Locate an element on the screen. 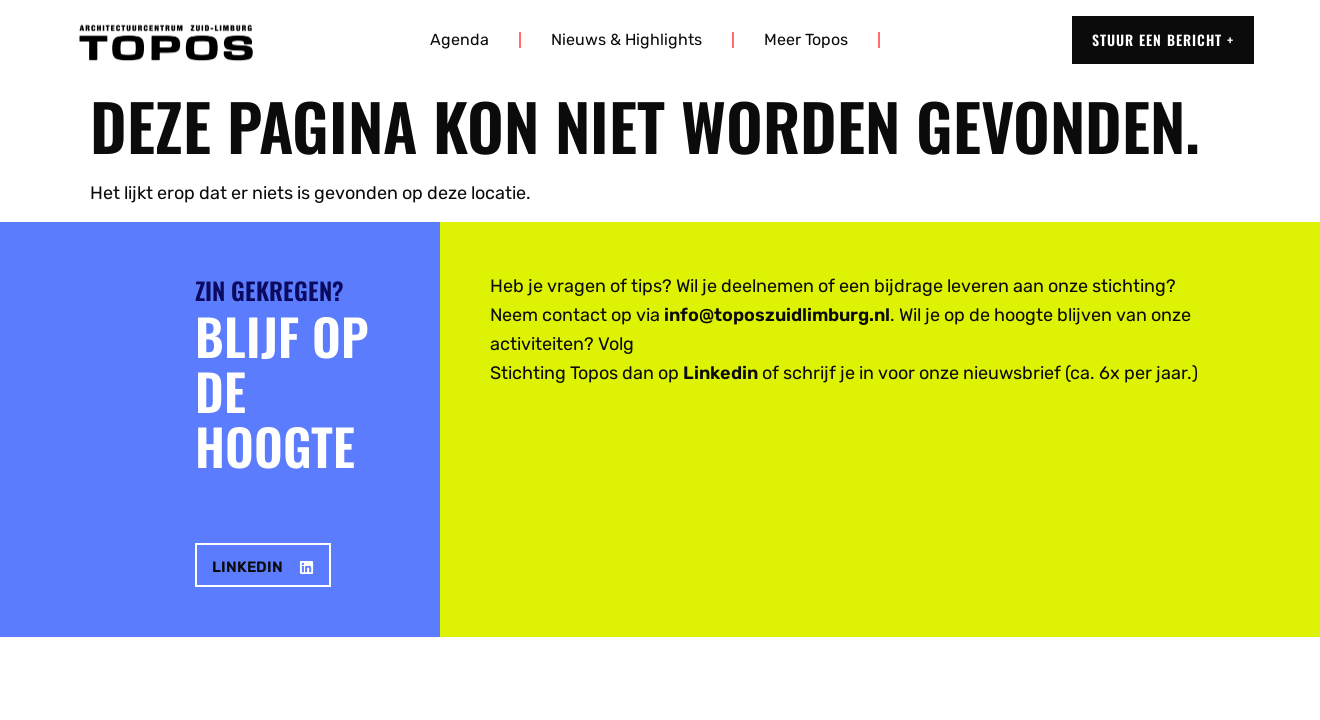 This screenshot has width=1320, height=720. Agenda is located at coordinates (459, 39).